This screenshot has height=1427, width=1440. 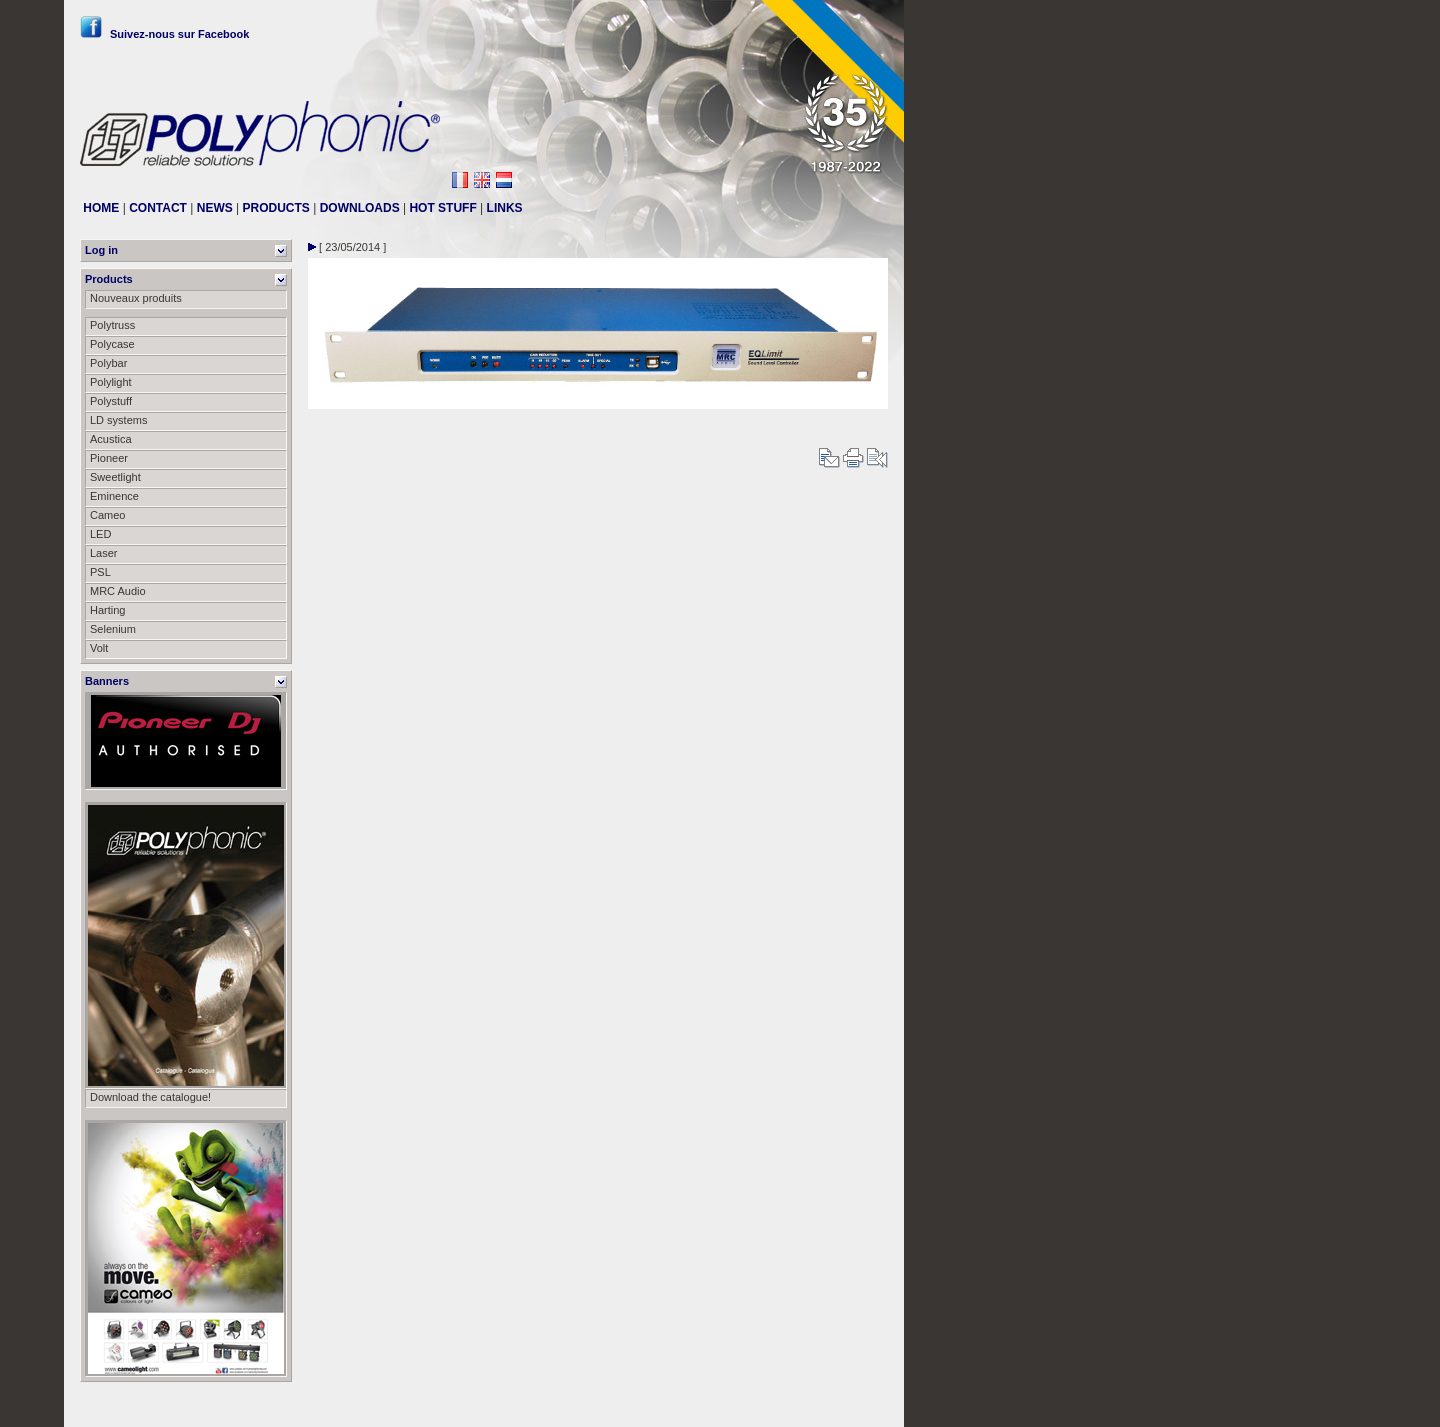 I want to click on Volt, so click(x=99, y=648).